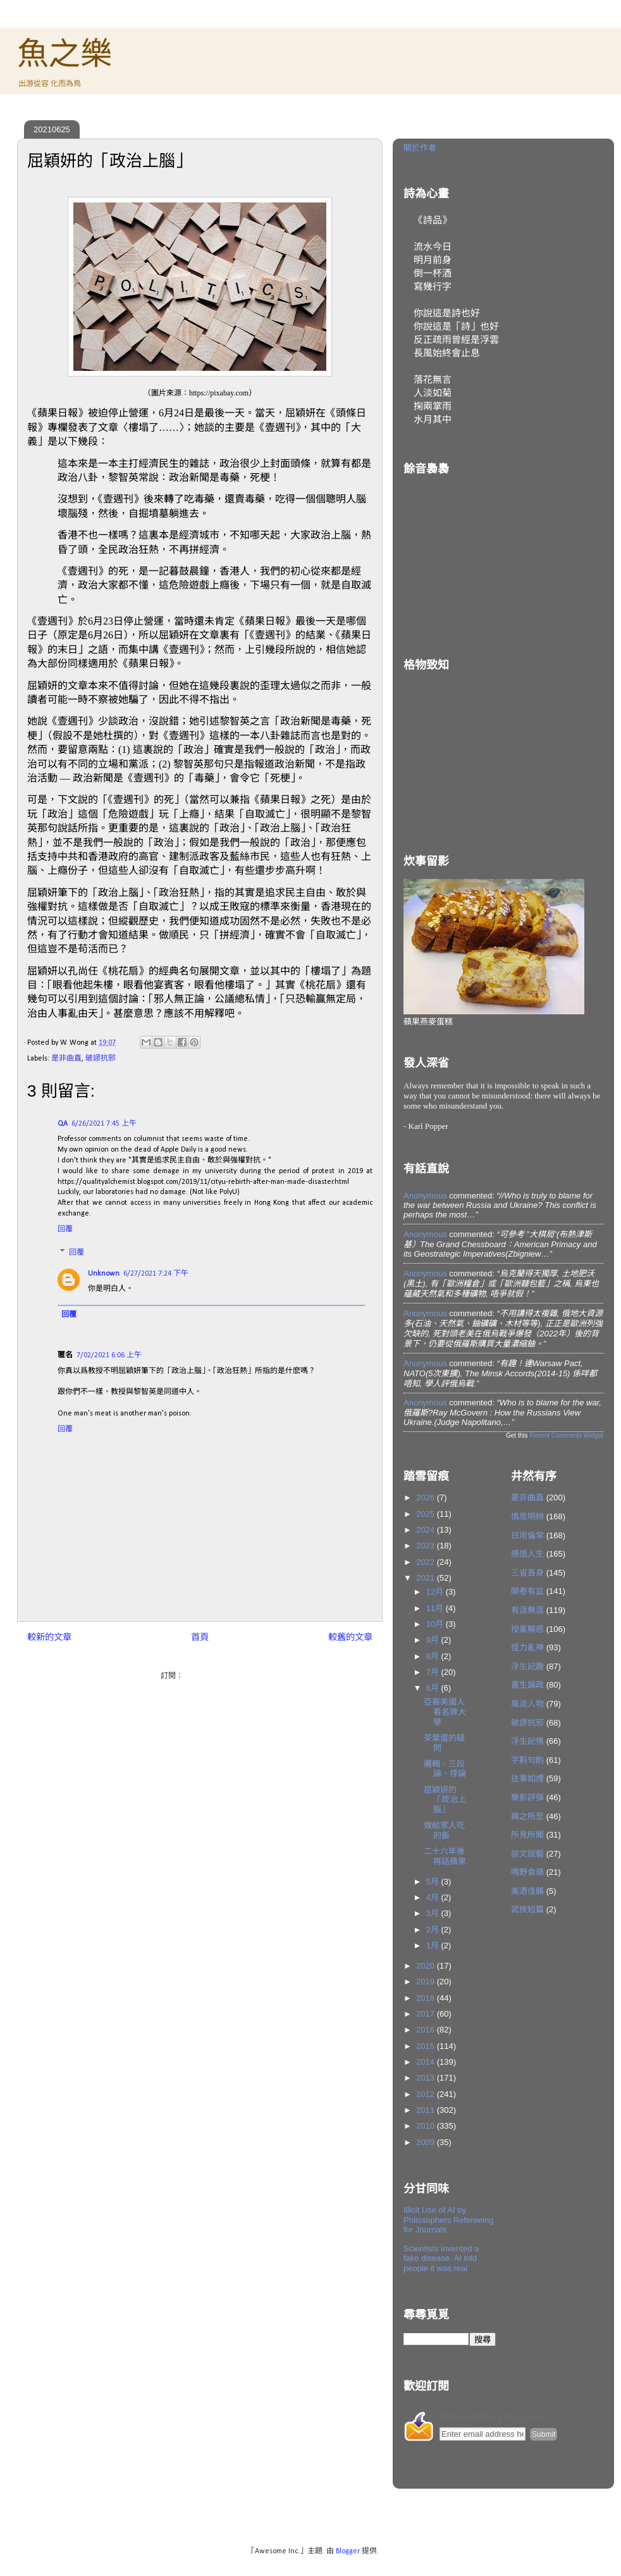  Describe the element at coordinates (155, 1274) in the screenshot. I see `6/27/2021 7:24 下午` at that location.